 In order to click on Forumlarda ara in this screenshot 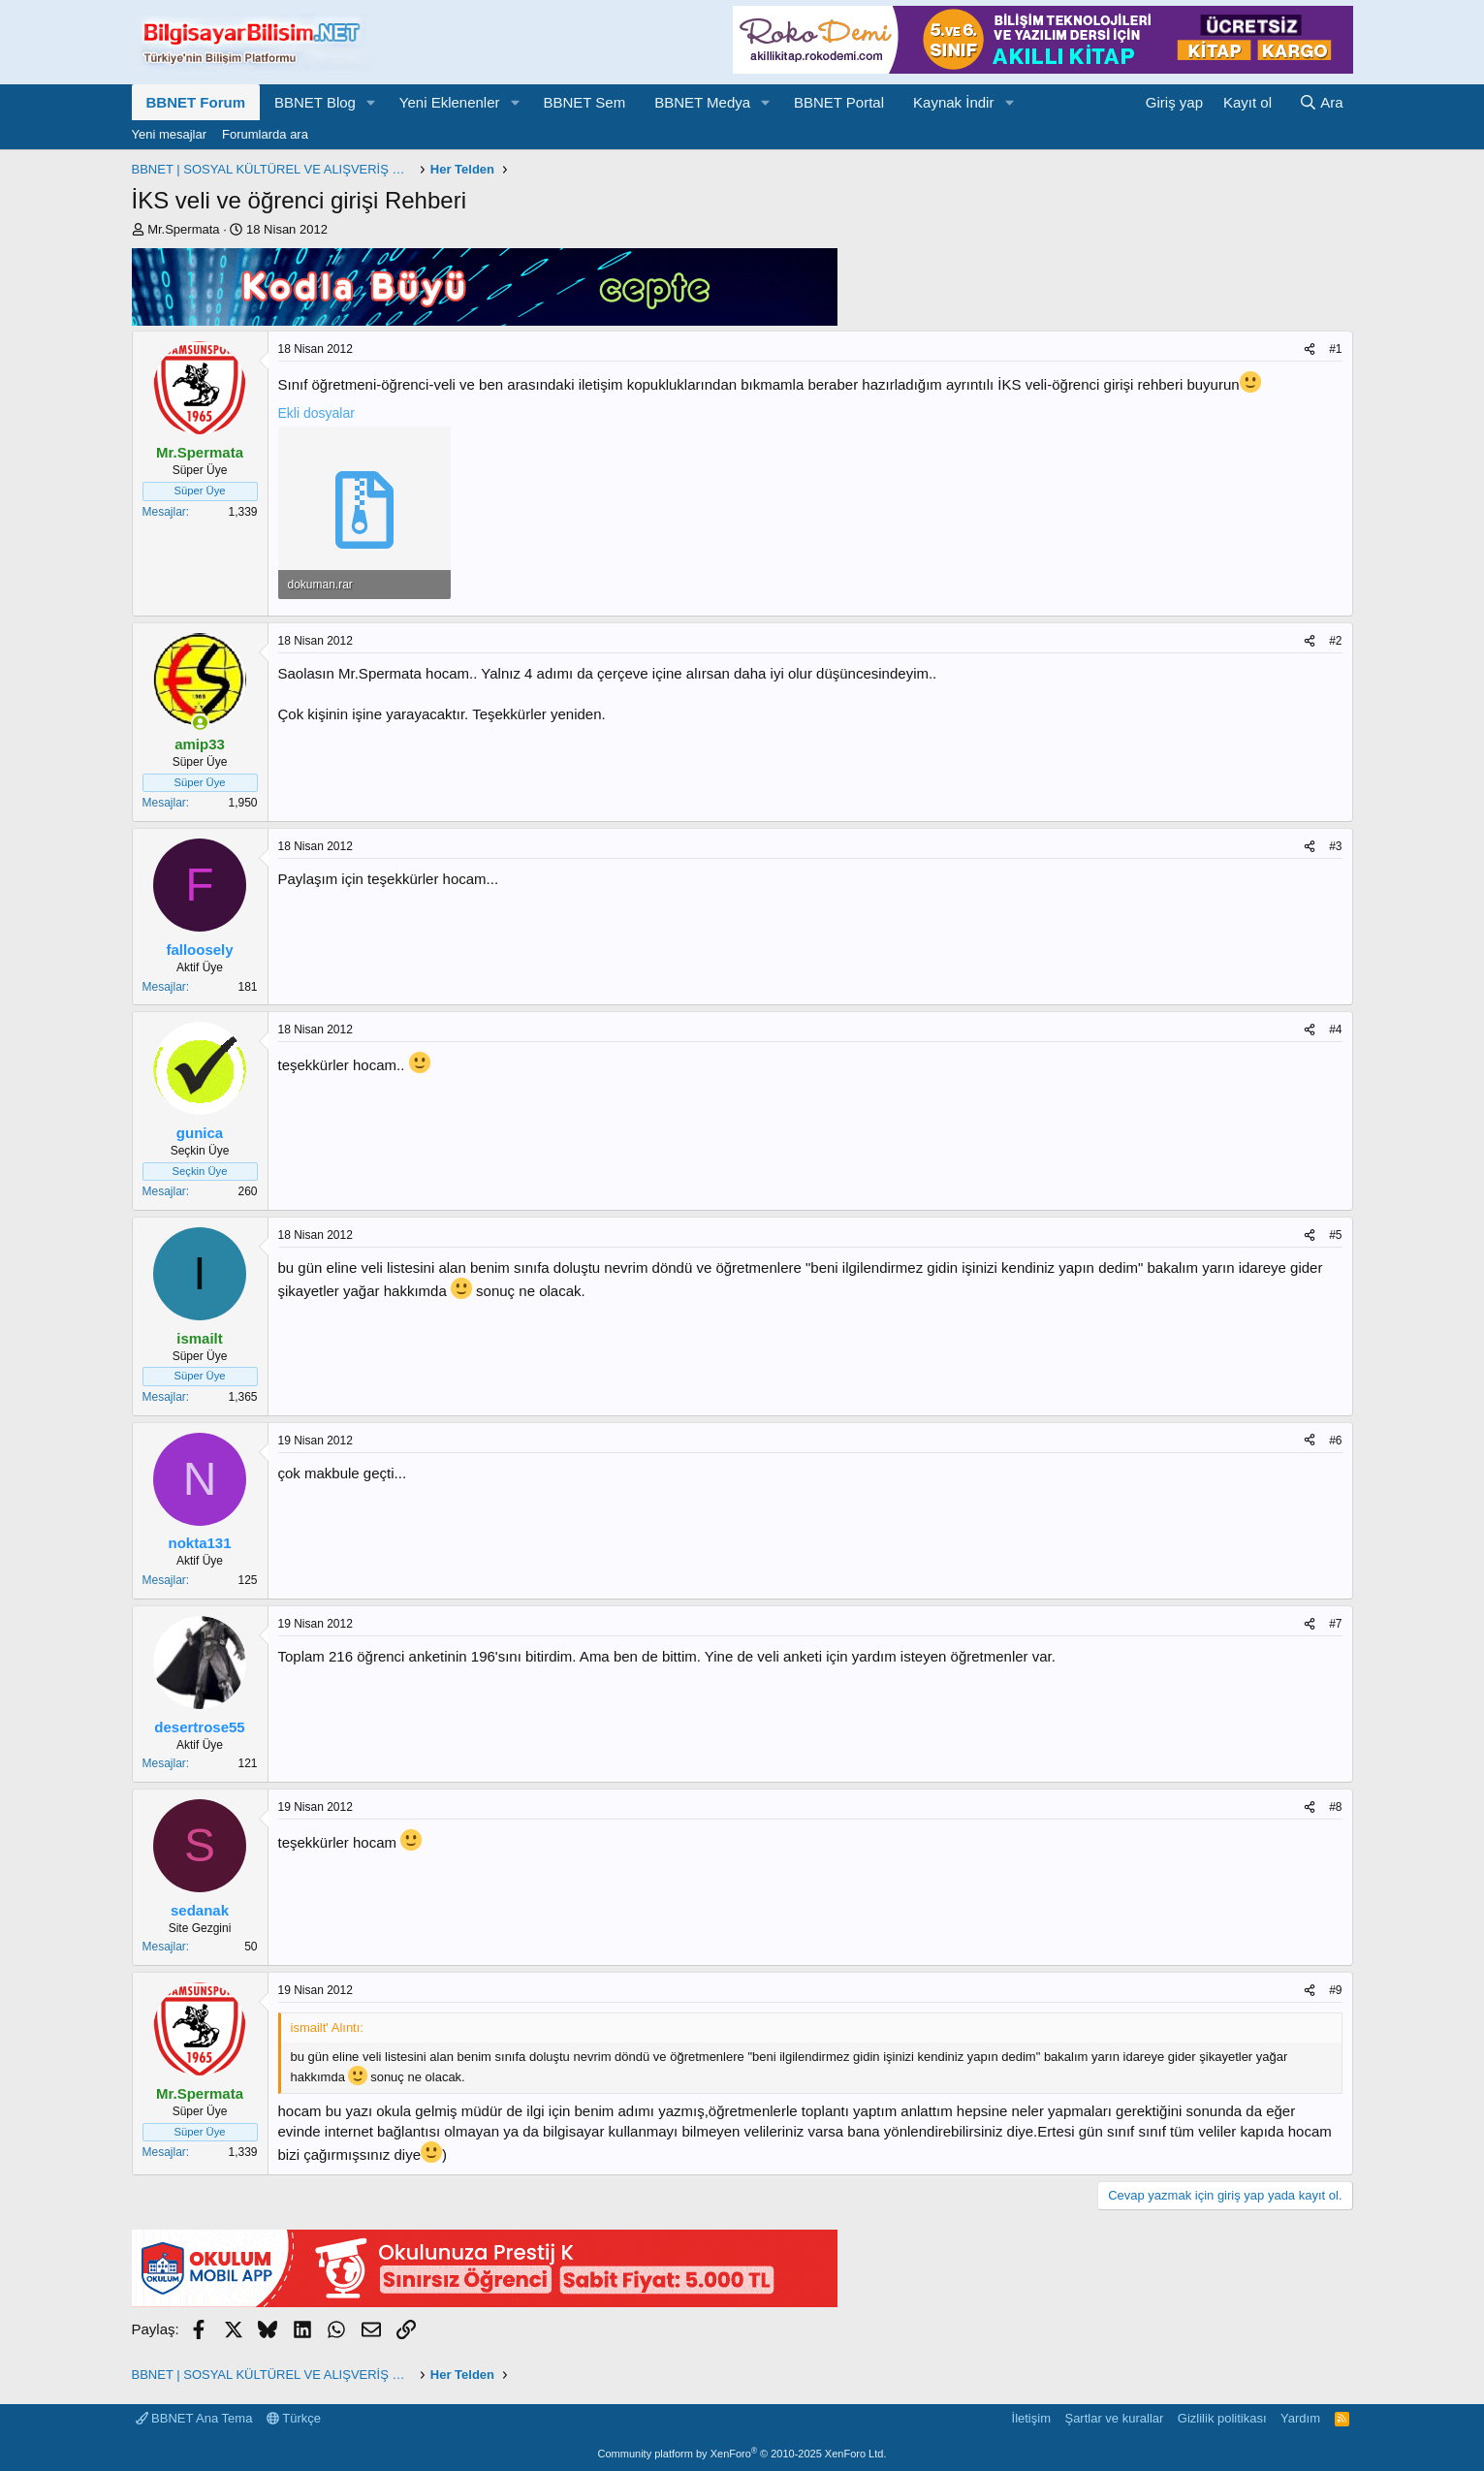, I will do `click(265, 134)`.